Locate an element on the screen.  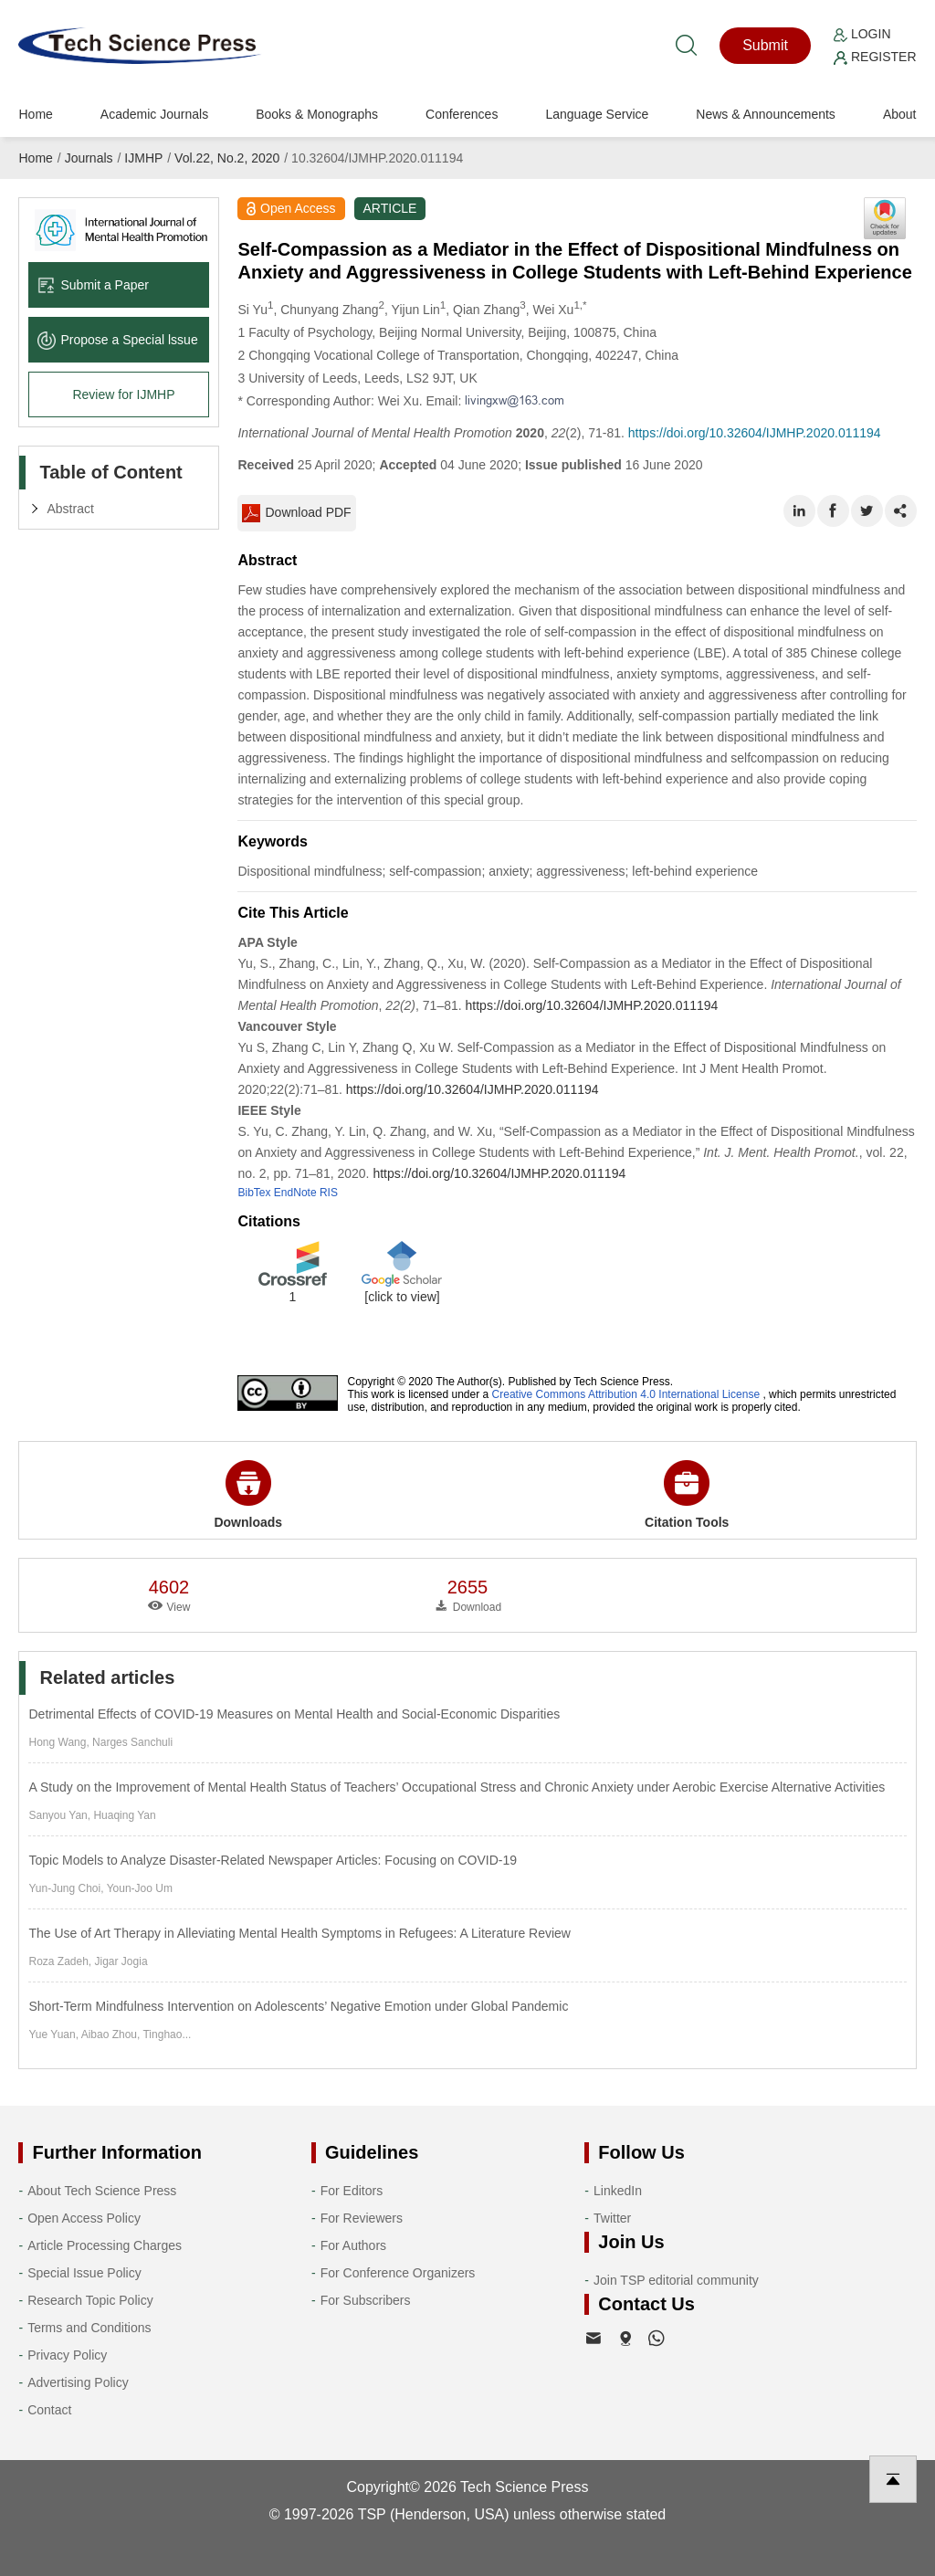
Short-Term Mindfulness Intervention on Adolescents’ Negative Emotion under Global Pandemic is located at coordinates (298, 2006).